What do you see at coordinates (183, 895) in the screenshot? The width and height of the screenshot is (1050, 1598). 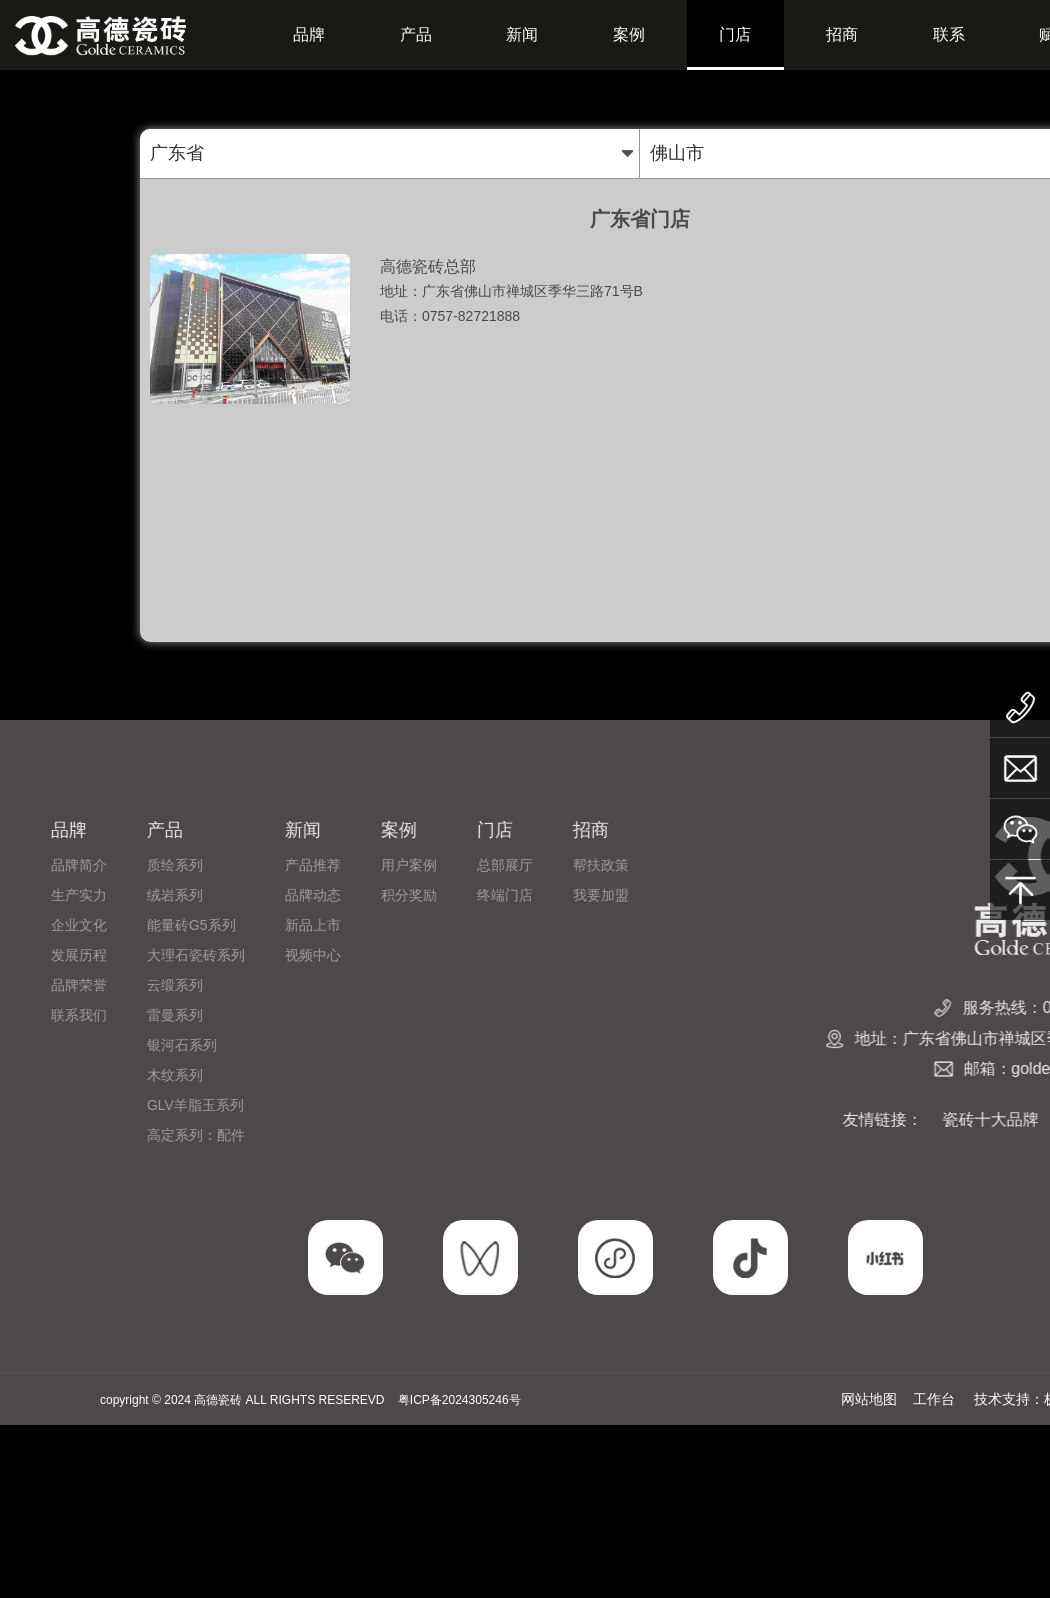 I see `我要加盟` at bounding box center [183, 895].